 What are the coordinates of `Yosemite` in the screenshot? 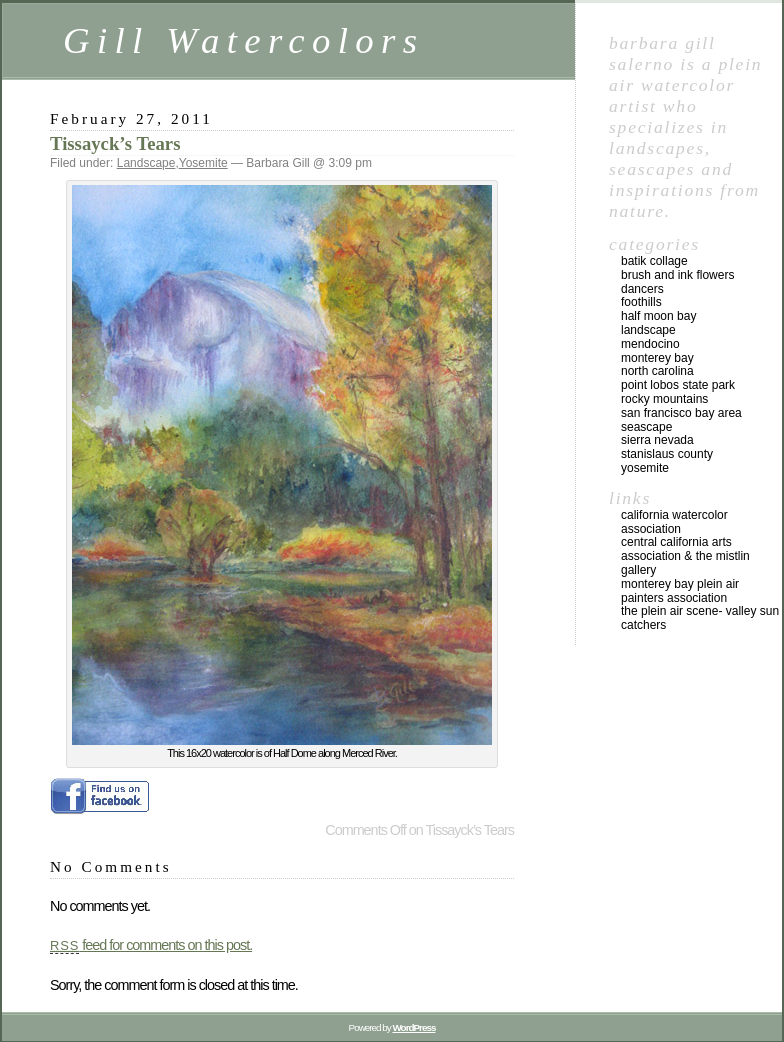 It's located at (203, 163).